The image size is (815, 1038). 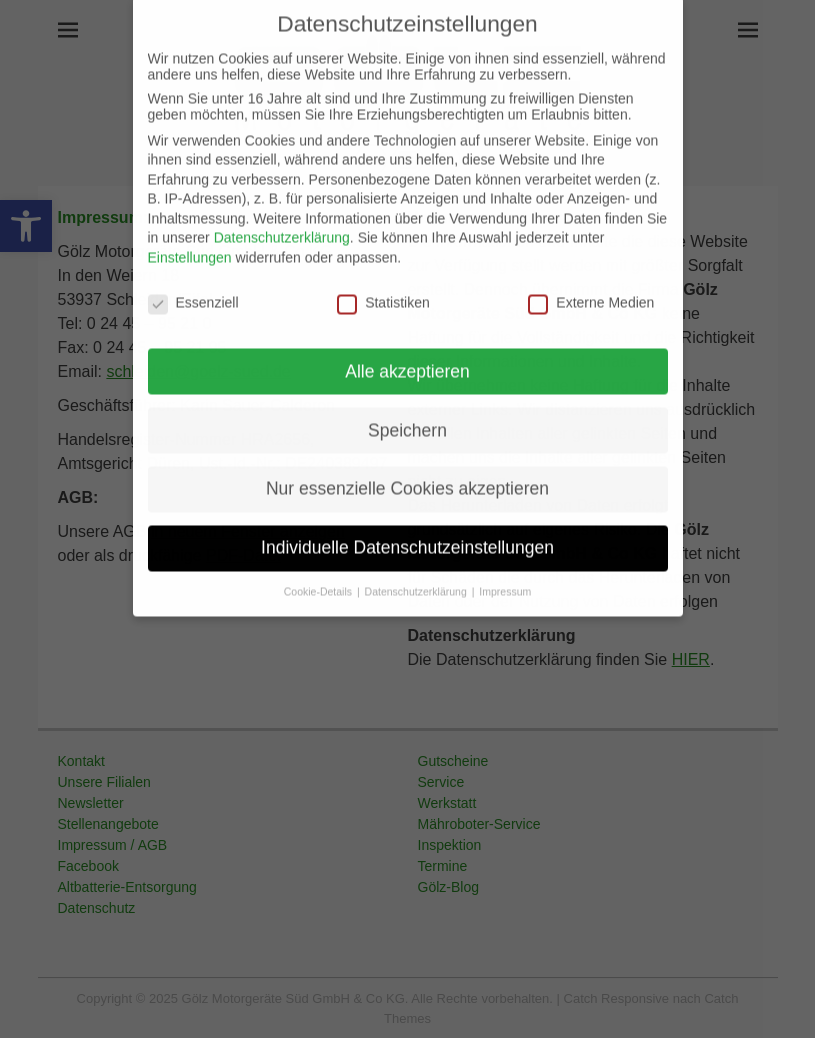 What do you see at coordinates (282, 213) in the screenshot?
I see `Datenschutzerklärung` at bounding box center [282, 213].